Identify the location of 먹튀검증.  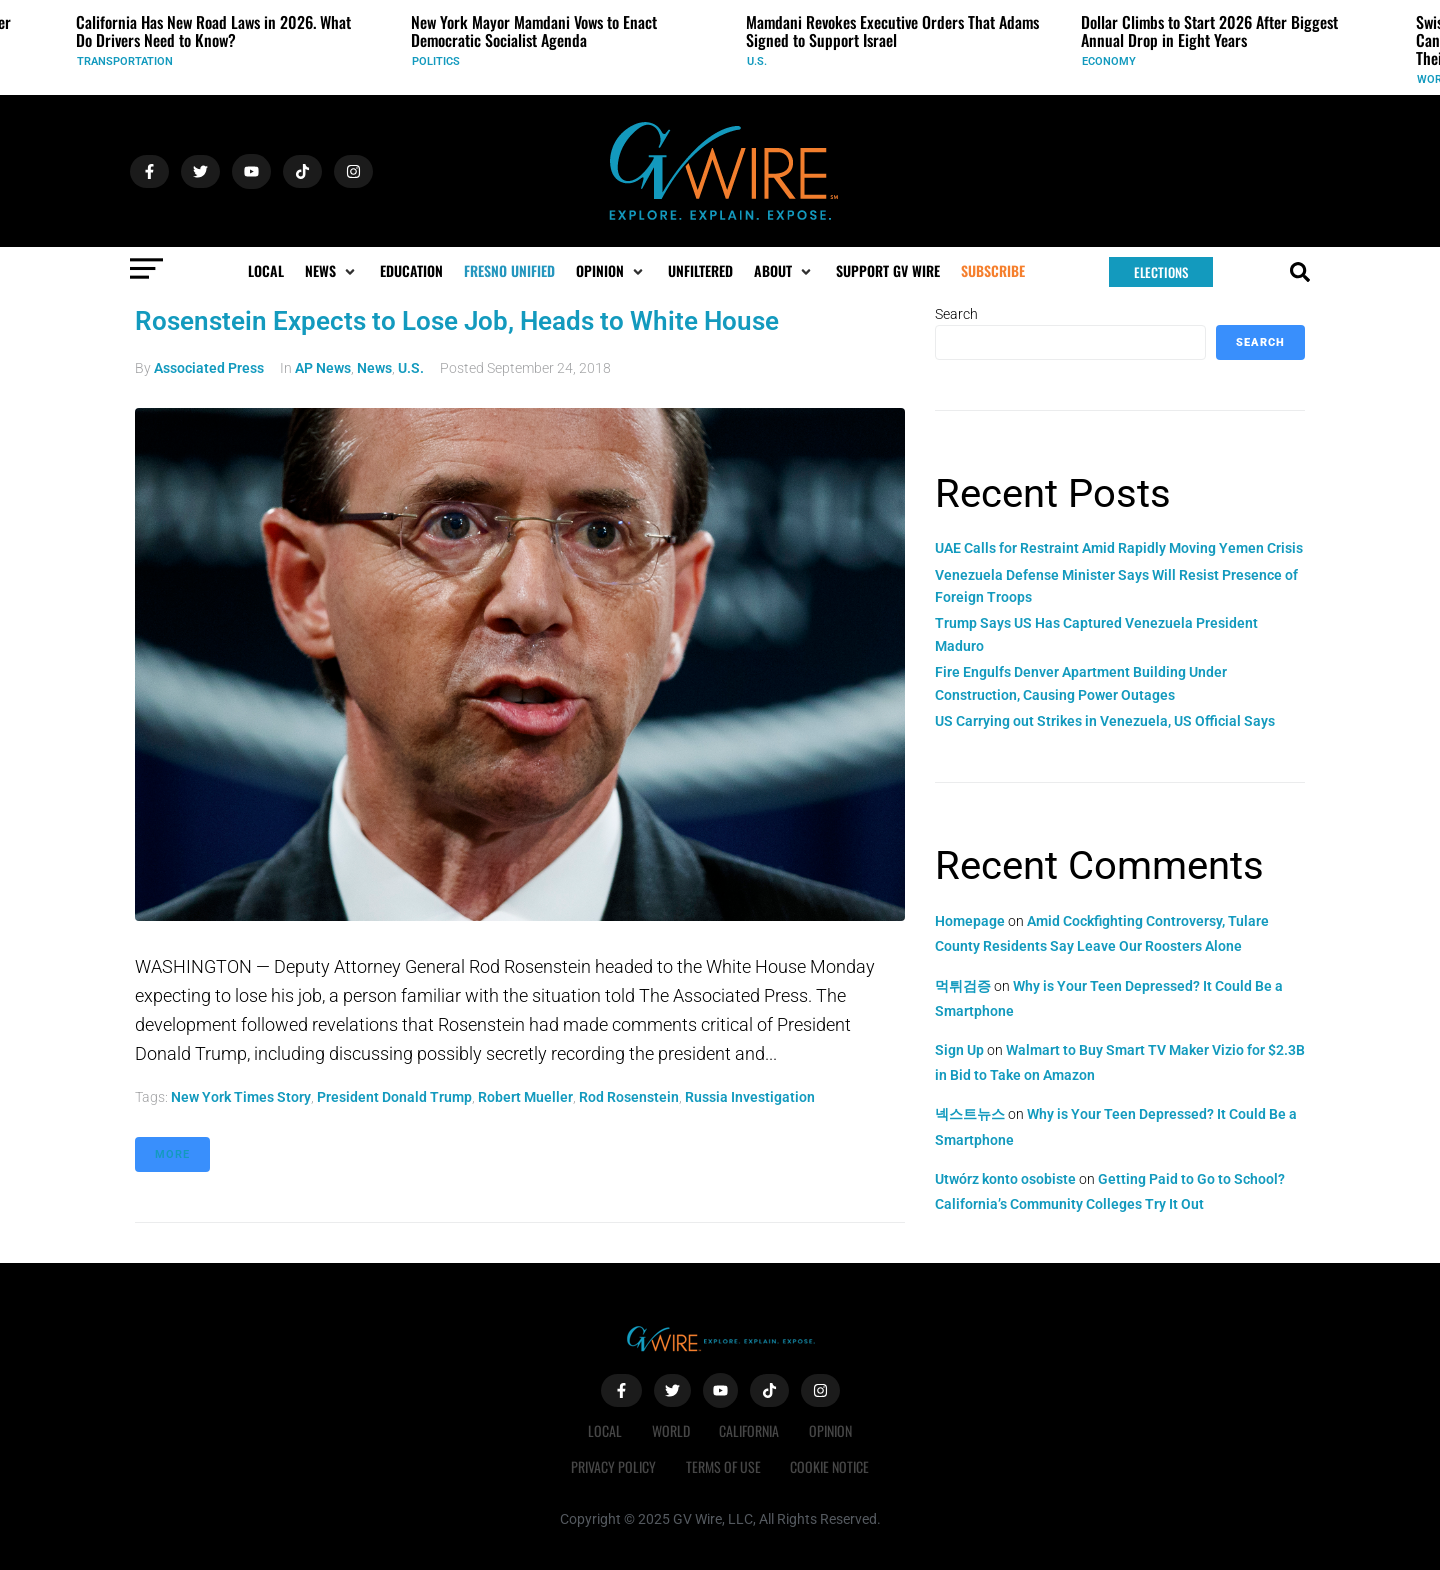
(963, 986).